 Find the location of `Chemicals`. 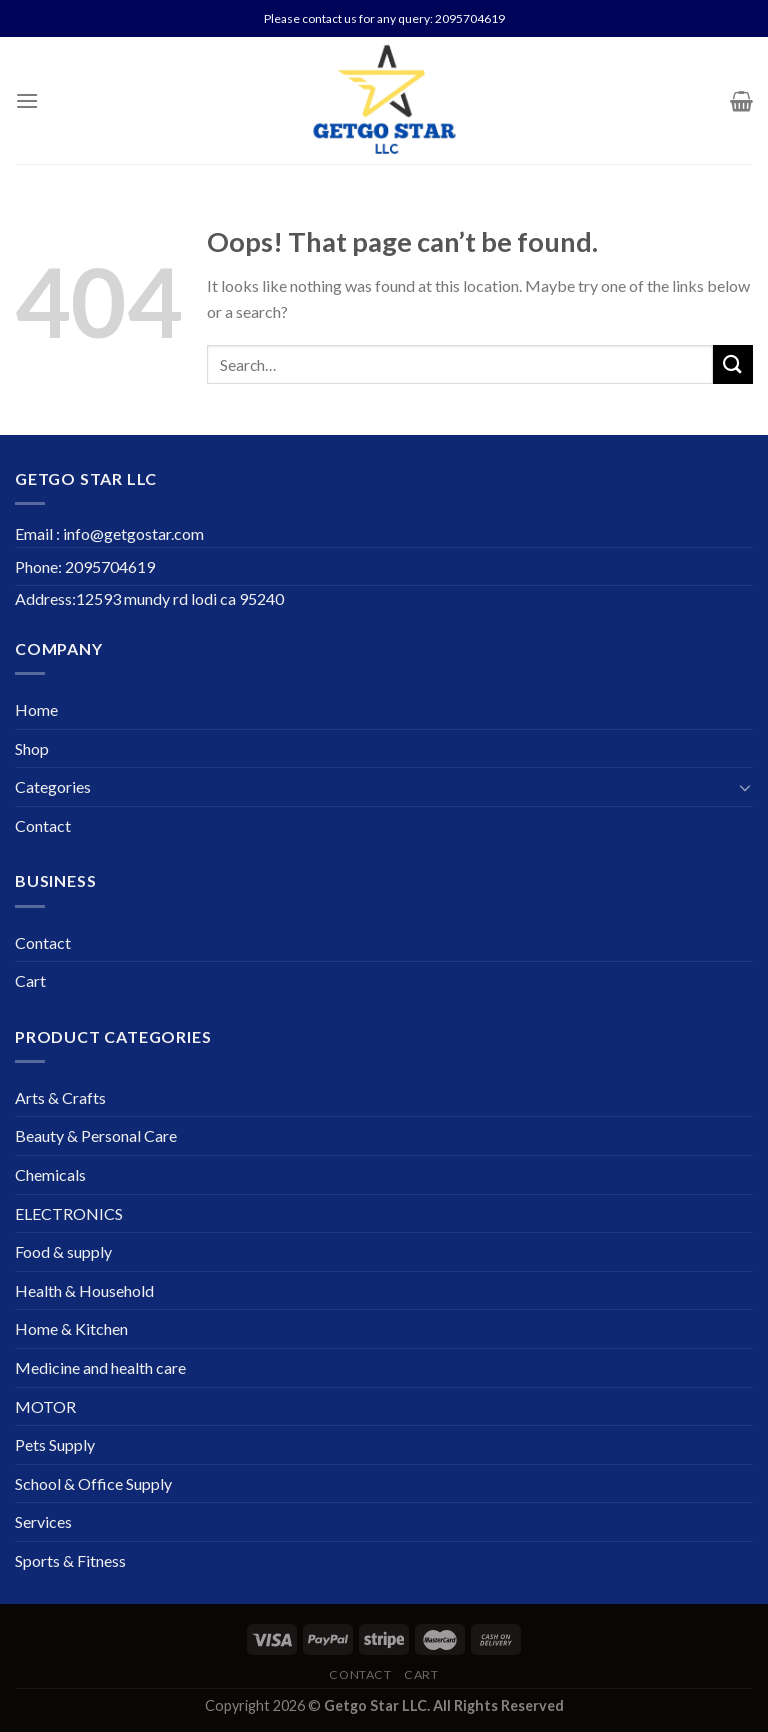

Chemicals is located at coordinates (50, 1174).